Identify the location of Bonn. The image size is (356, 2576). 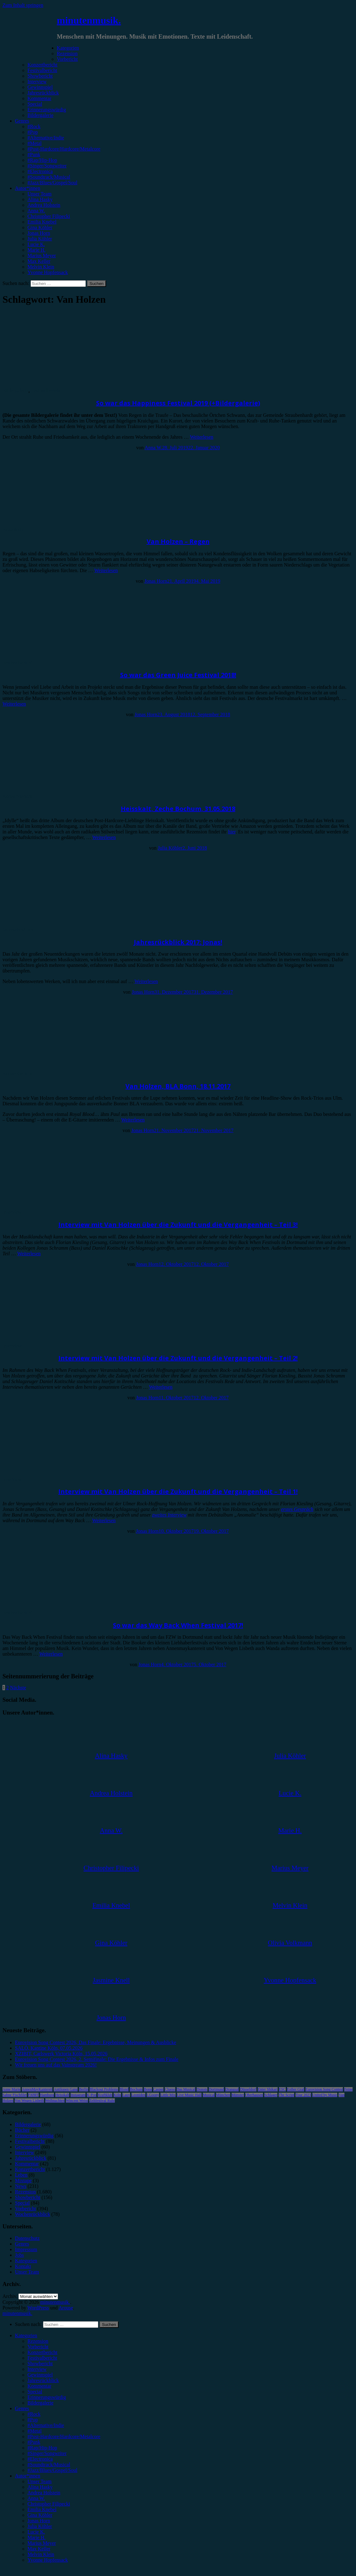
(148, 2089).